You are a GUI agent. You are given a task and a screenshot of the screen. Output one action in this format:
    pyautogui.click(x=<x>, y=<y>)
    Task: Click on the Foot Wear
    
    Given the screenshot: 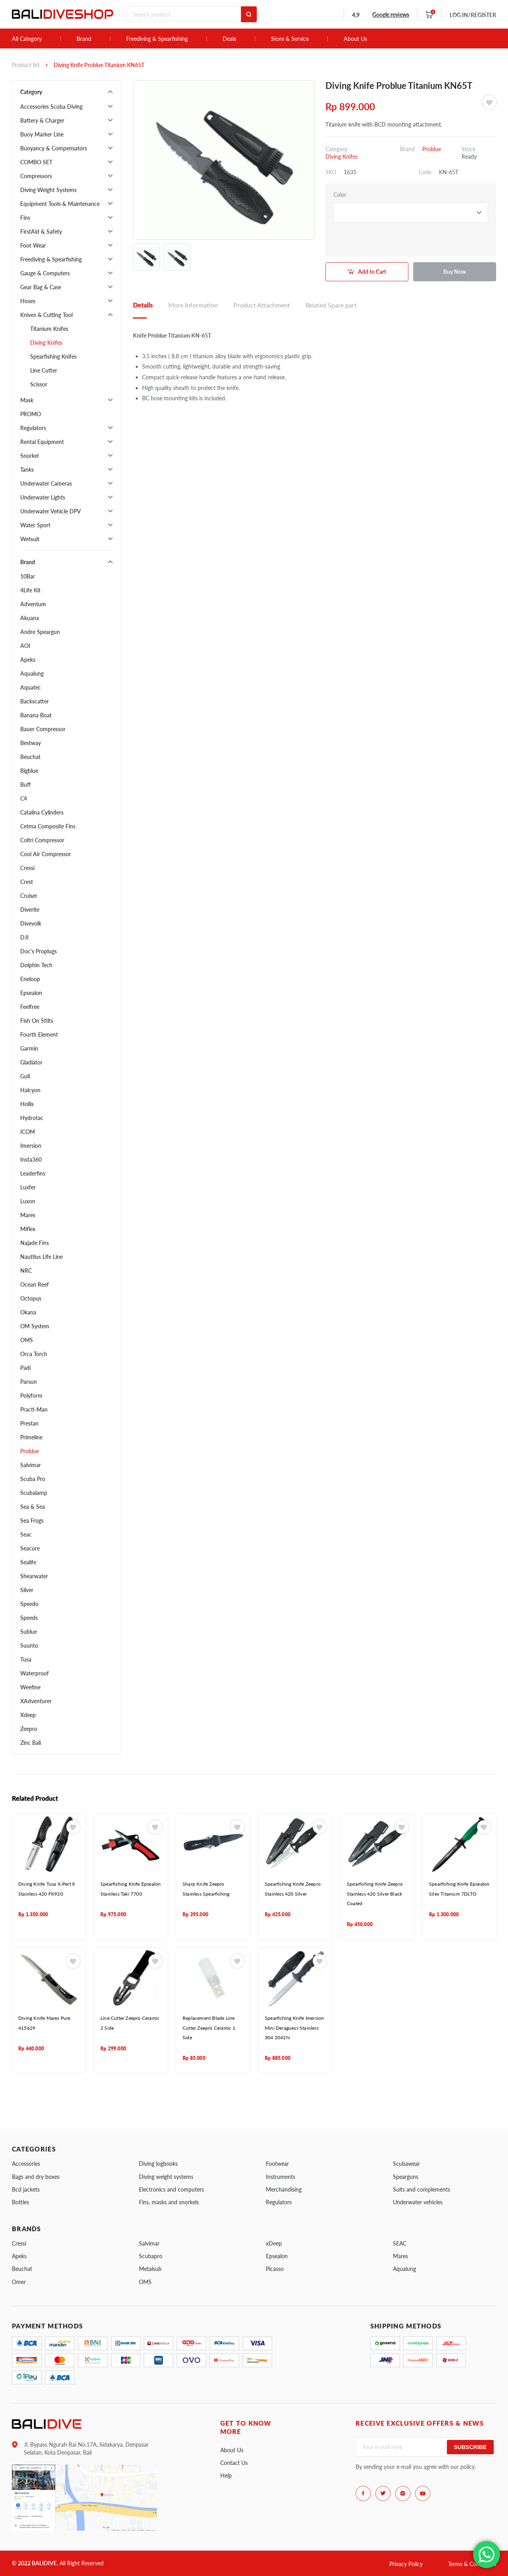 What is the action you would take?
    pyautogui.click(x=33, y=245)
    